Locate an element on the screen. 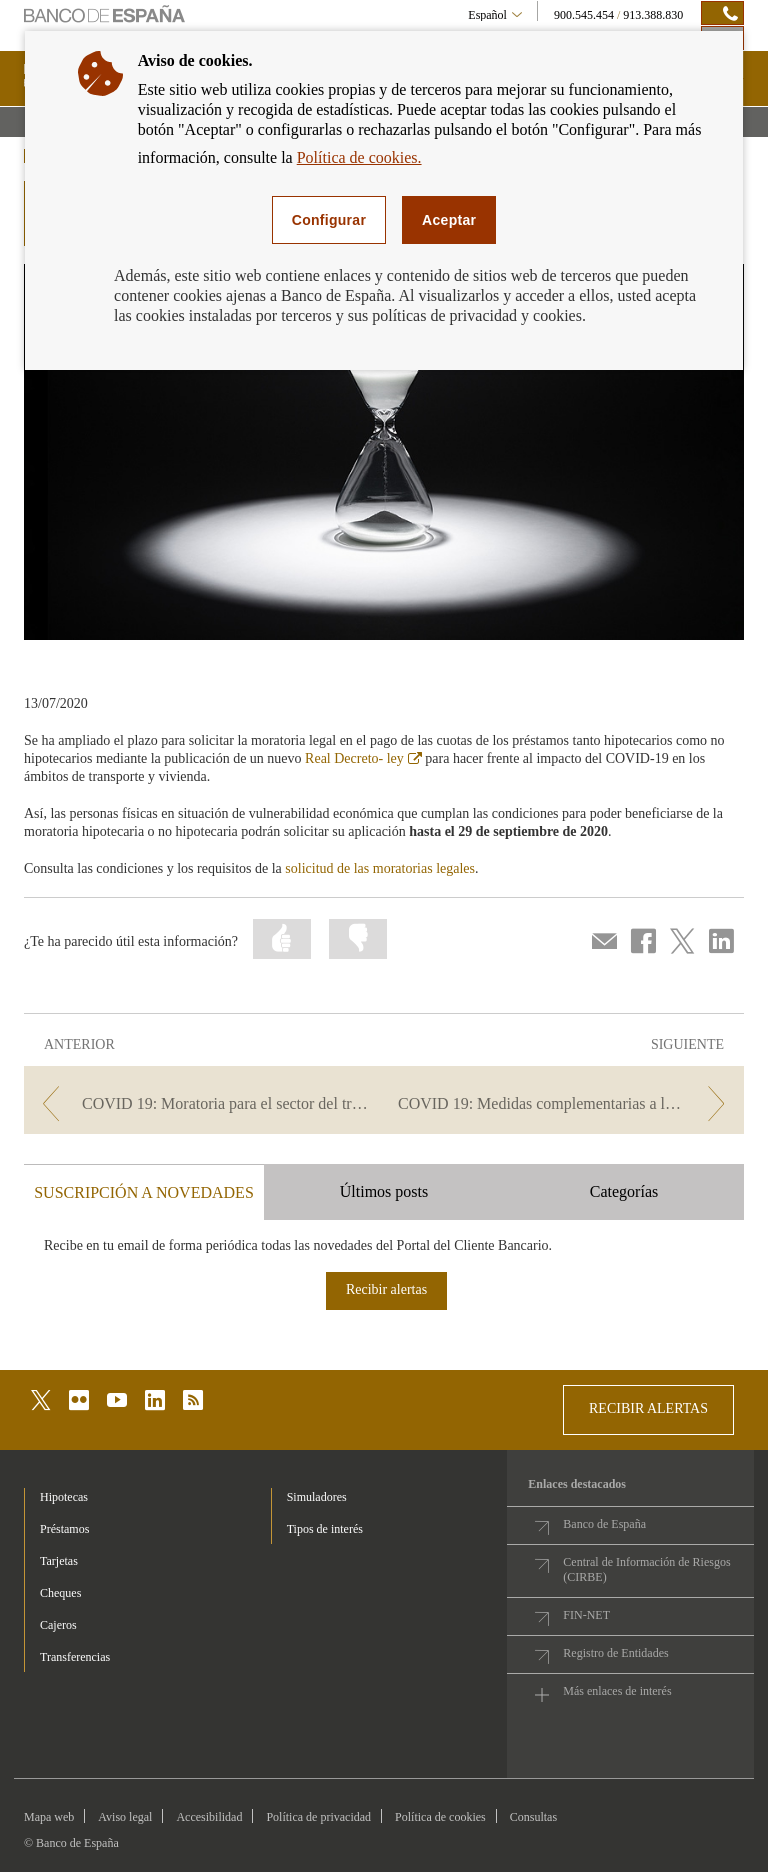  Aceptar is located at coordinates (449, 220).